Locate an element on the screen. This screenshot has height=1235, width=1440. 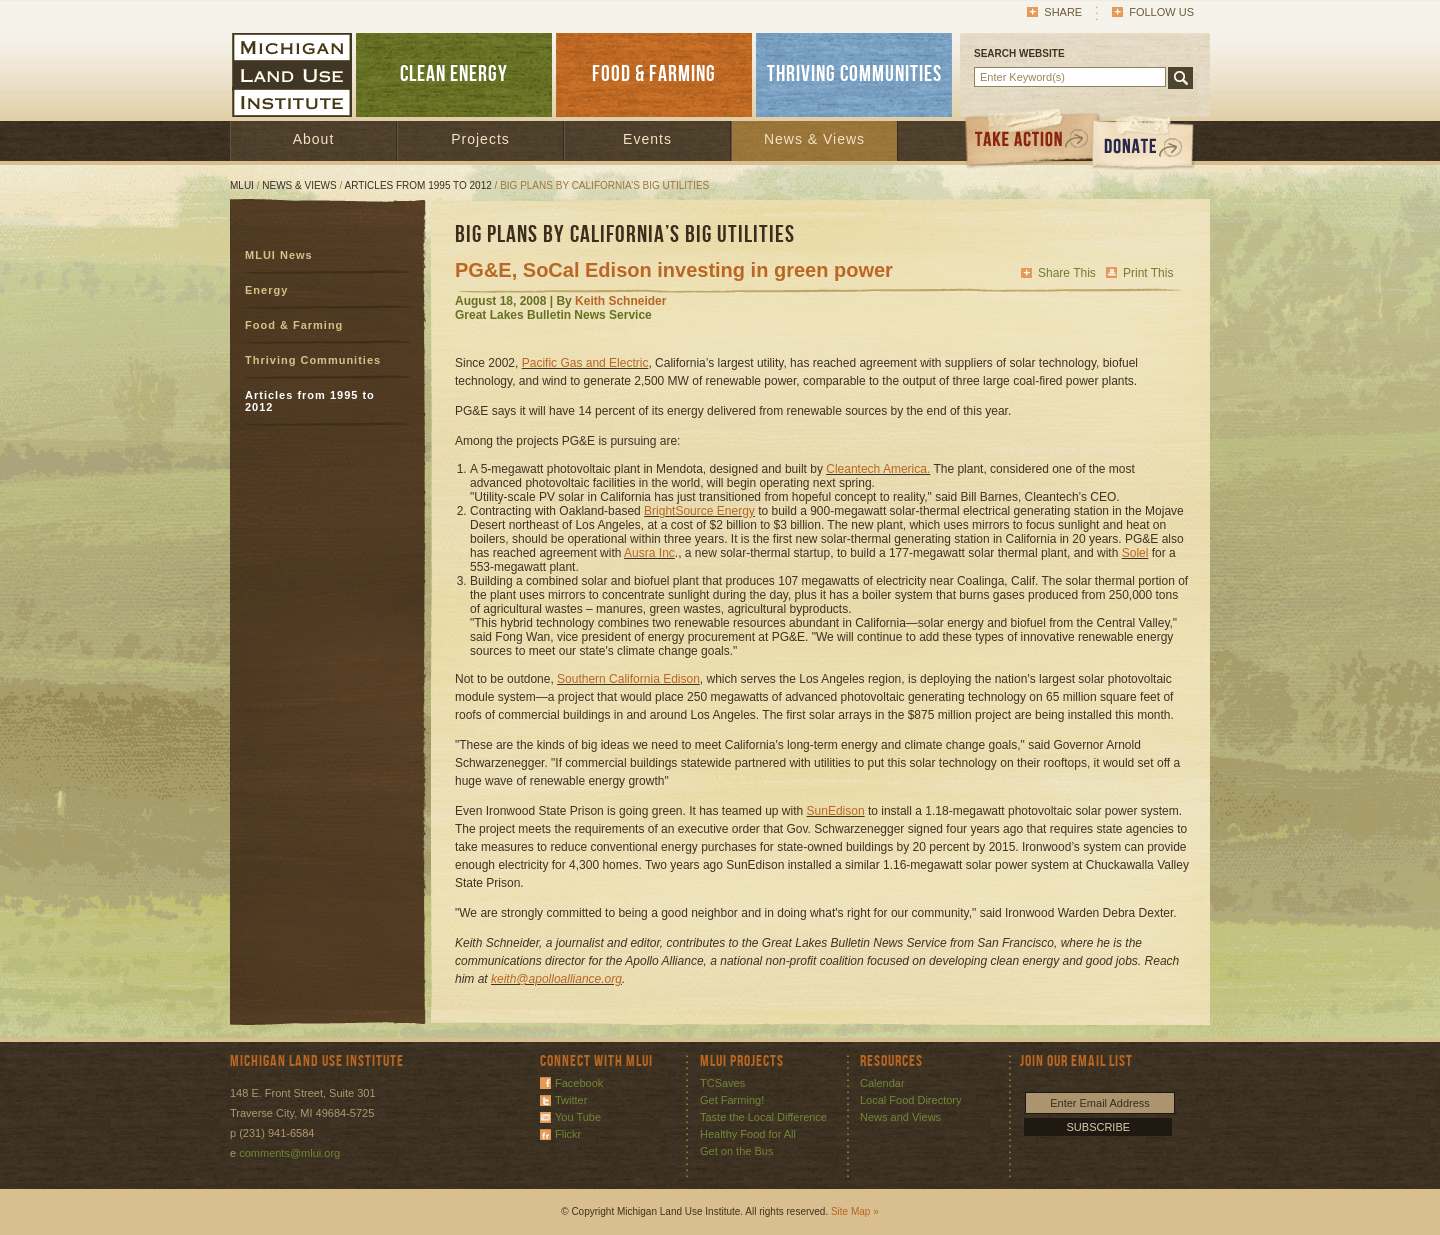
Pacific Gas and Electric is located at coordinates (585, 363).